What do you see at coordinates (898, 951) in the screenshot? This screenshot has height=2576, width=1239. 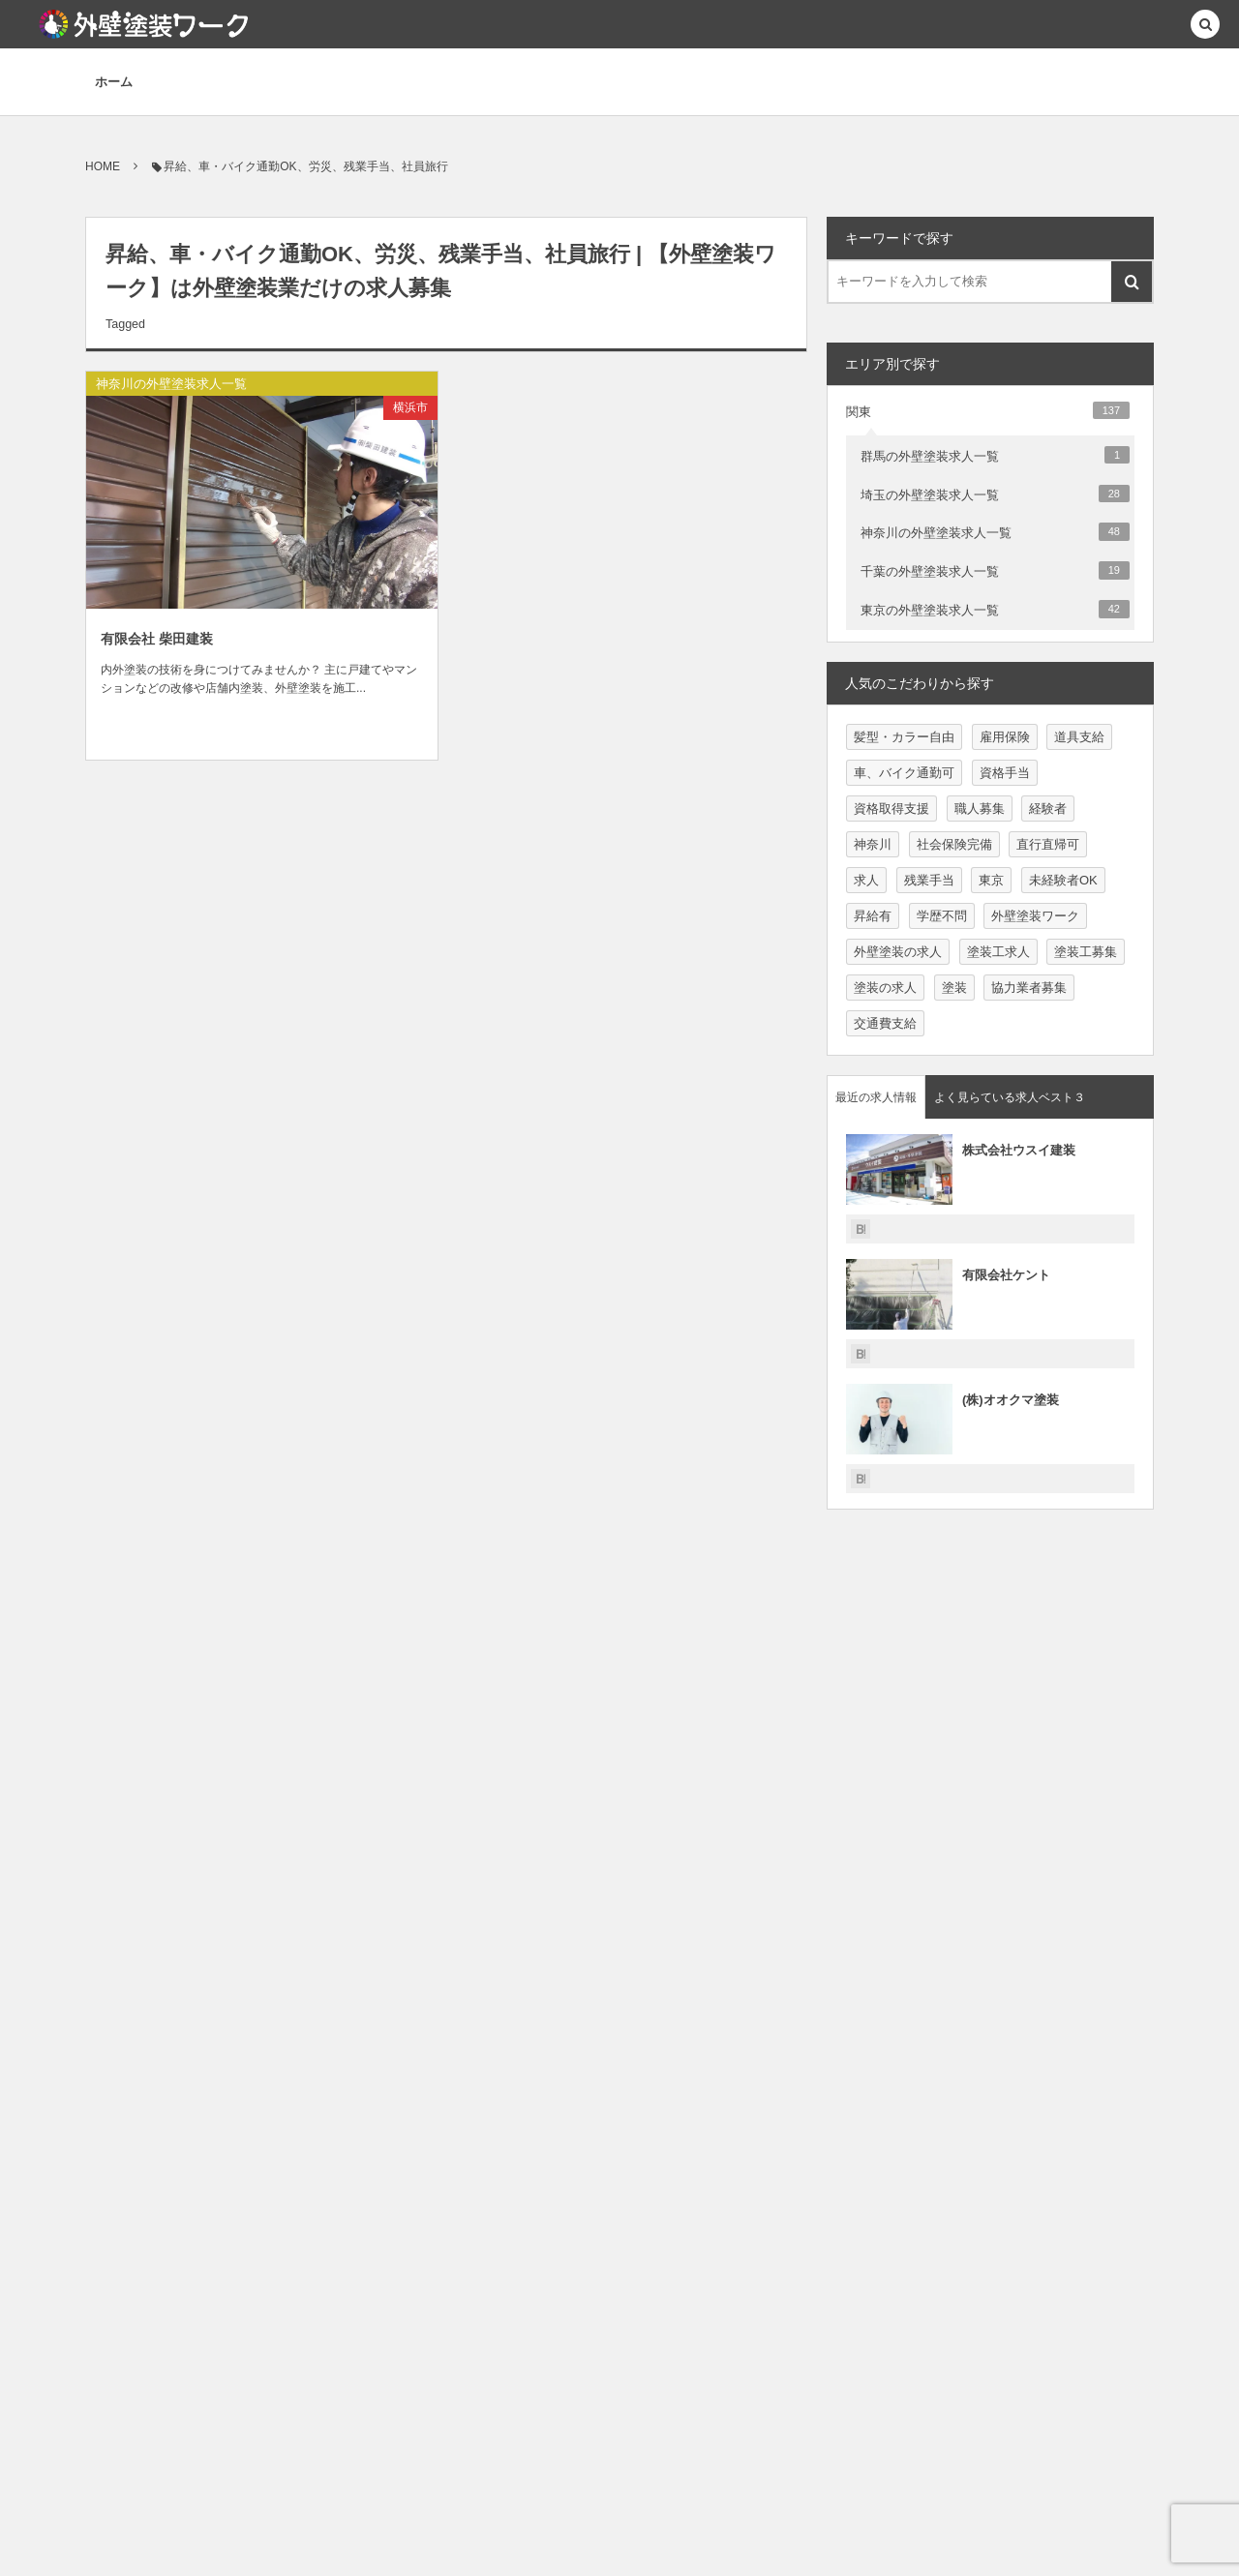 I see `外壁塗装の求人` at bounding box center [898, 951].